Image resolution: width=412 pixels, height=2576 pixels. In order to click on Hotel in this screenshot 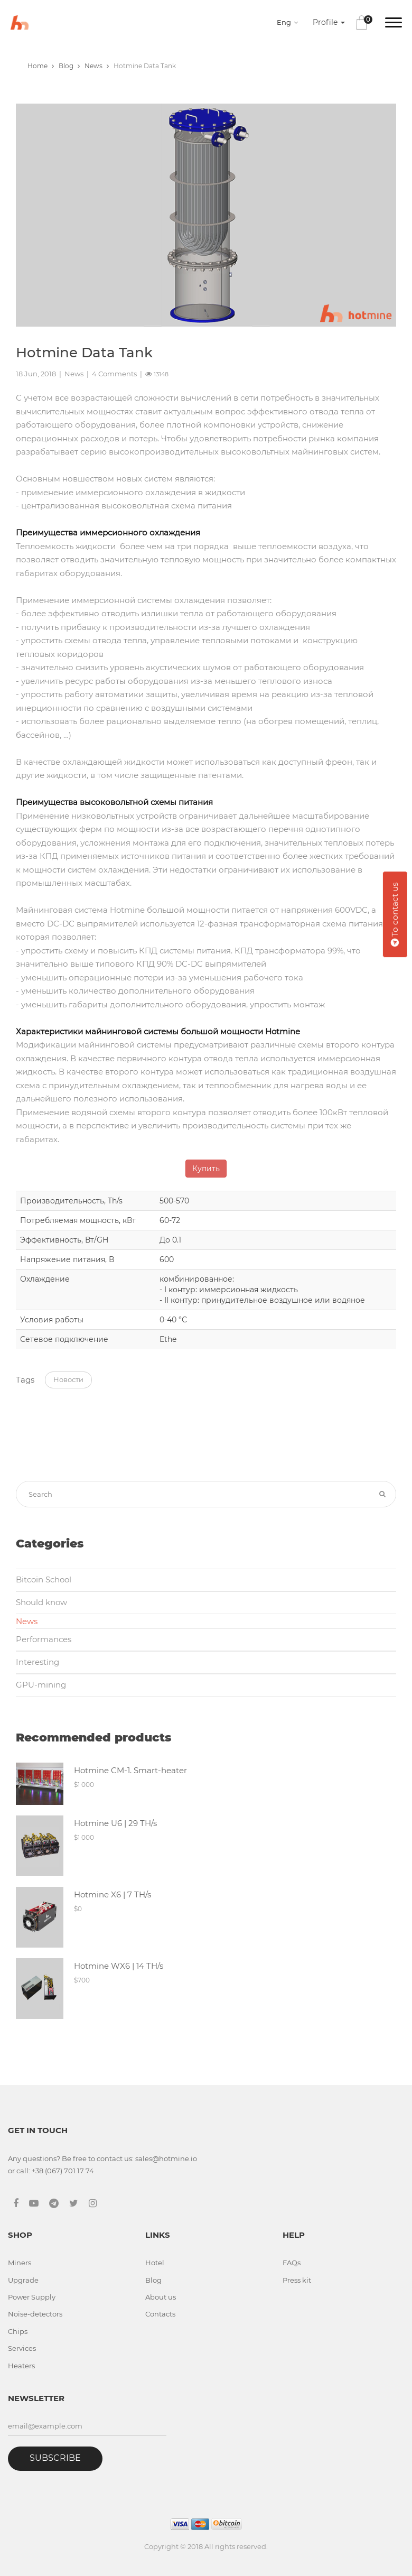, I will do `click(154, 2262)`.